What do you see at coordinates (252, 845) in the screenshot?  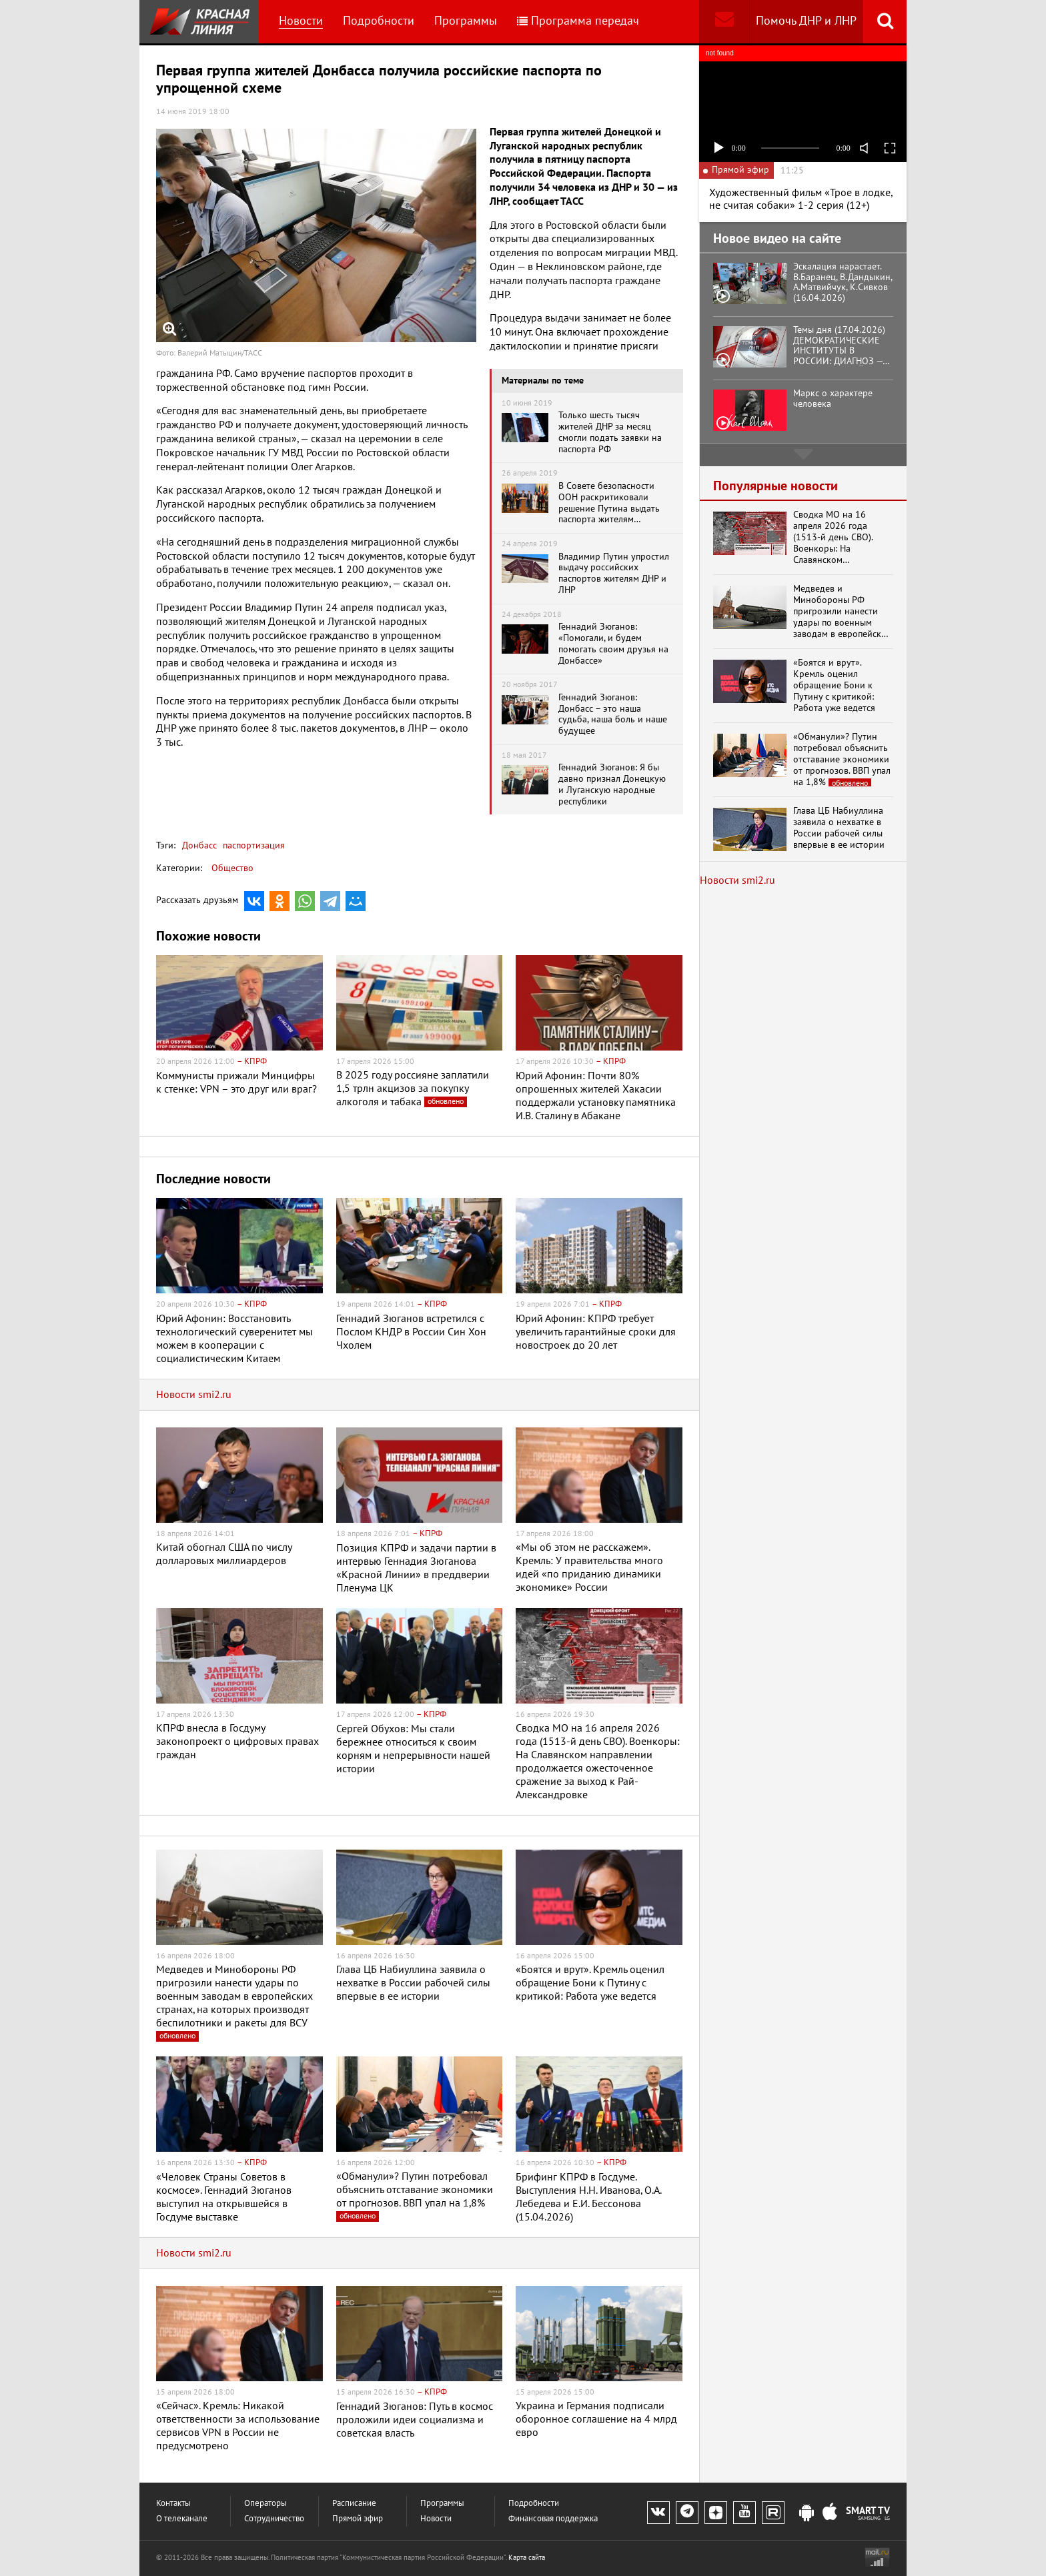 I see `паспортизация` at bounding box center [252, 845].